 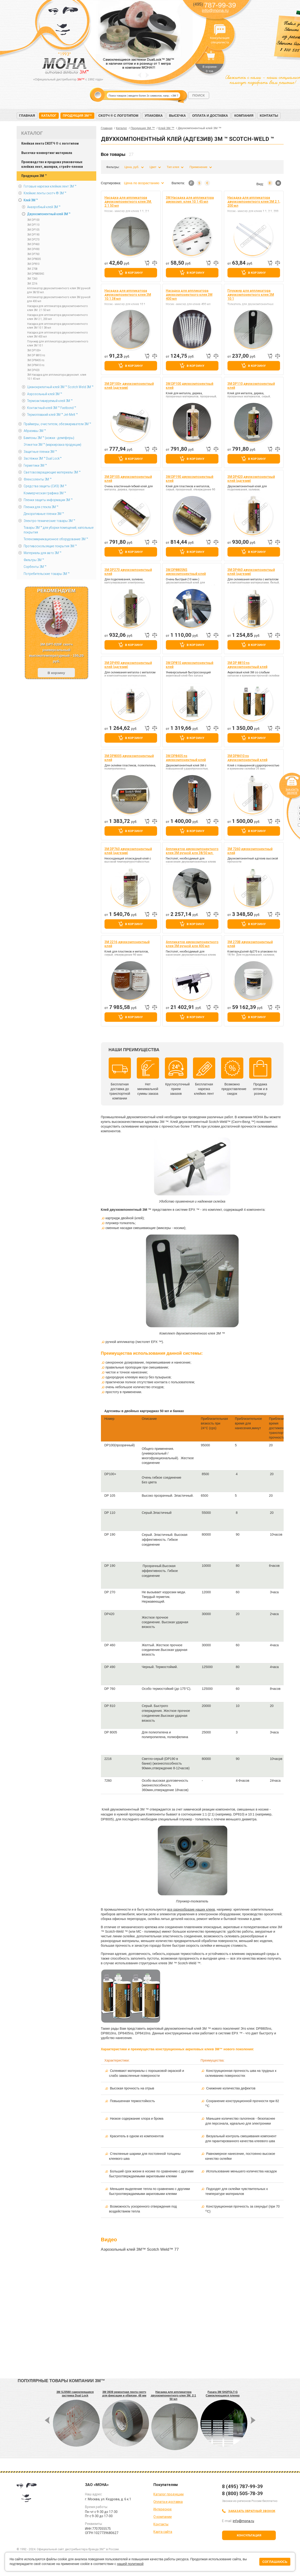 I want to click on Электро-технические товары 3М ™, so click(x=49, y=521).